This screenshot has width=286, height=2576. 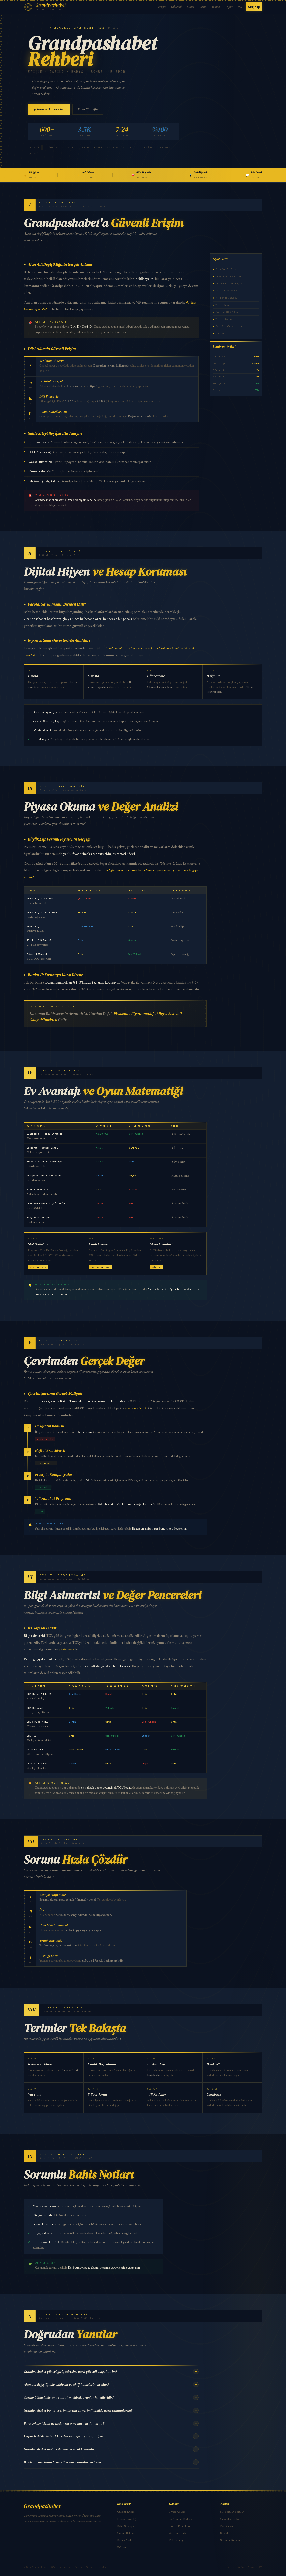 What do you see at coordinates (227, 297) in the screenshot?
I see `V — Bonus Analizi` at bounding box center [227, 297].